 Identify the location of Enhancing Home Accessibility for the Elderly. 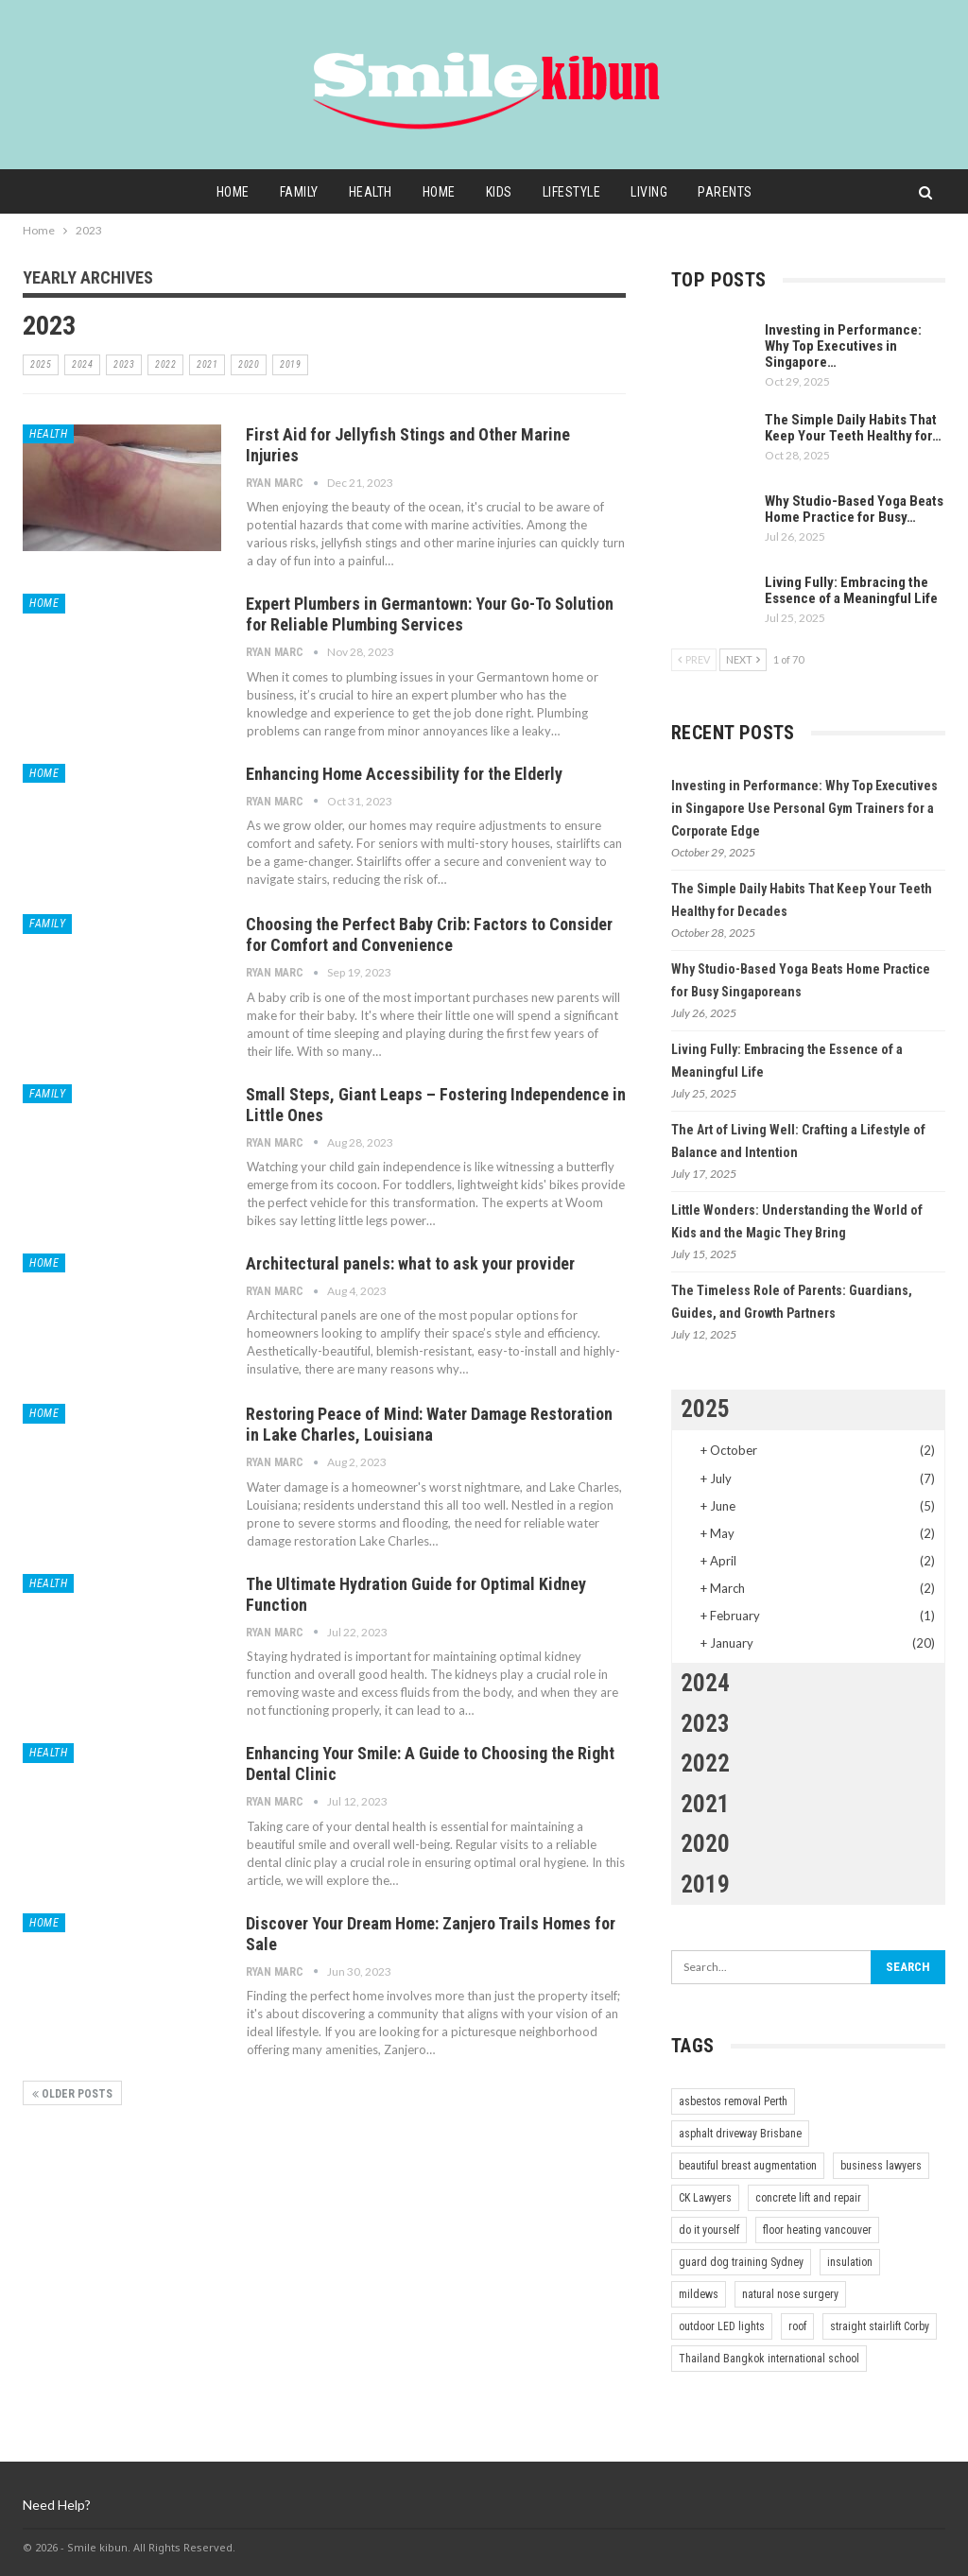
(404, 774).